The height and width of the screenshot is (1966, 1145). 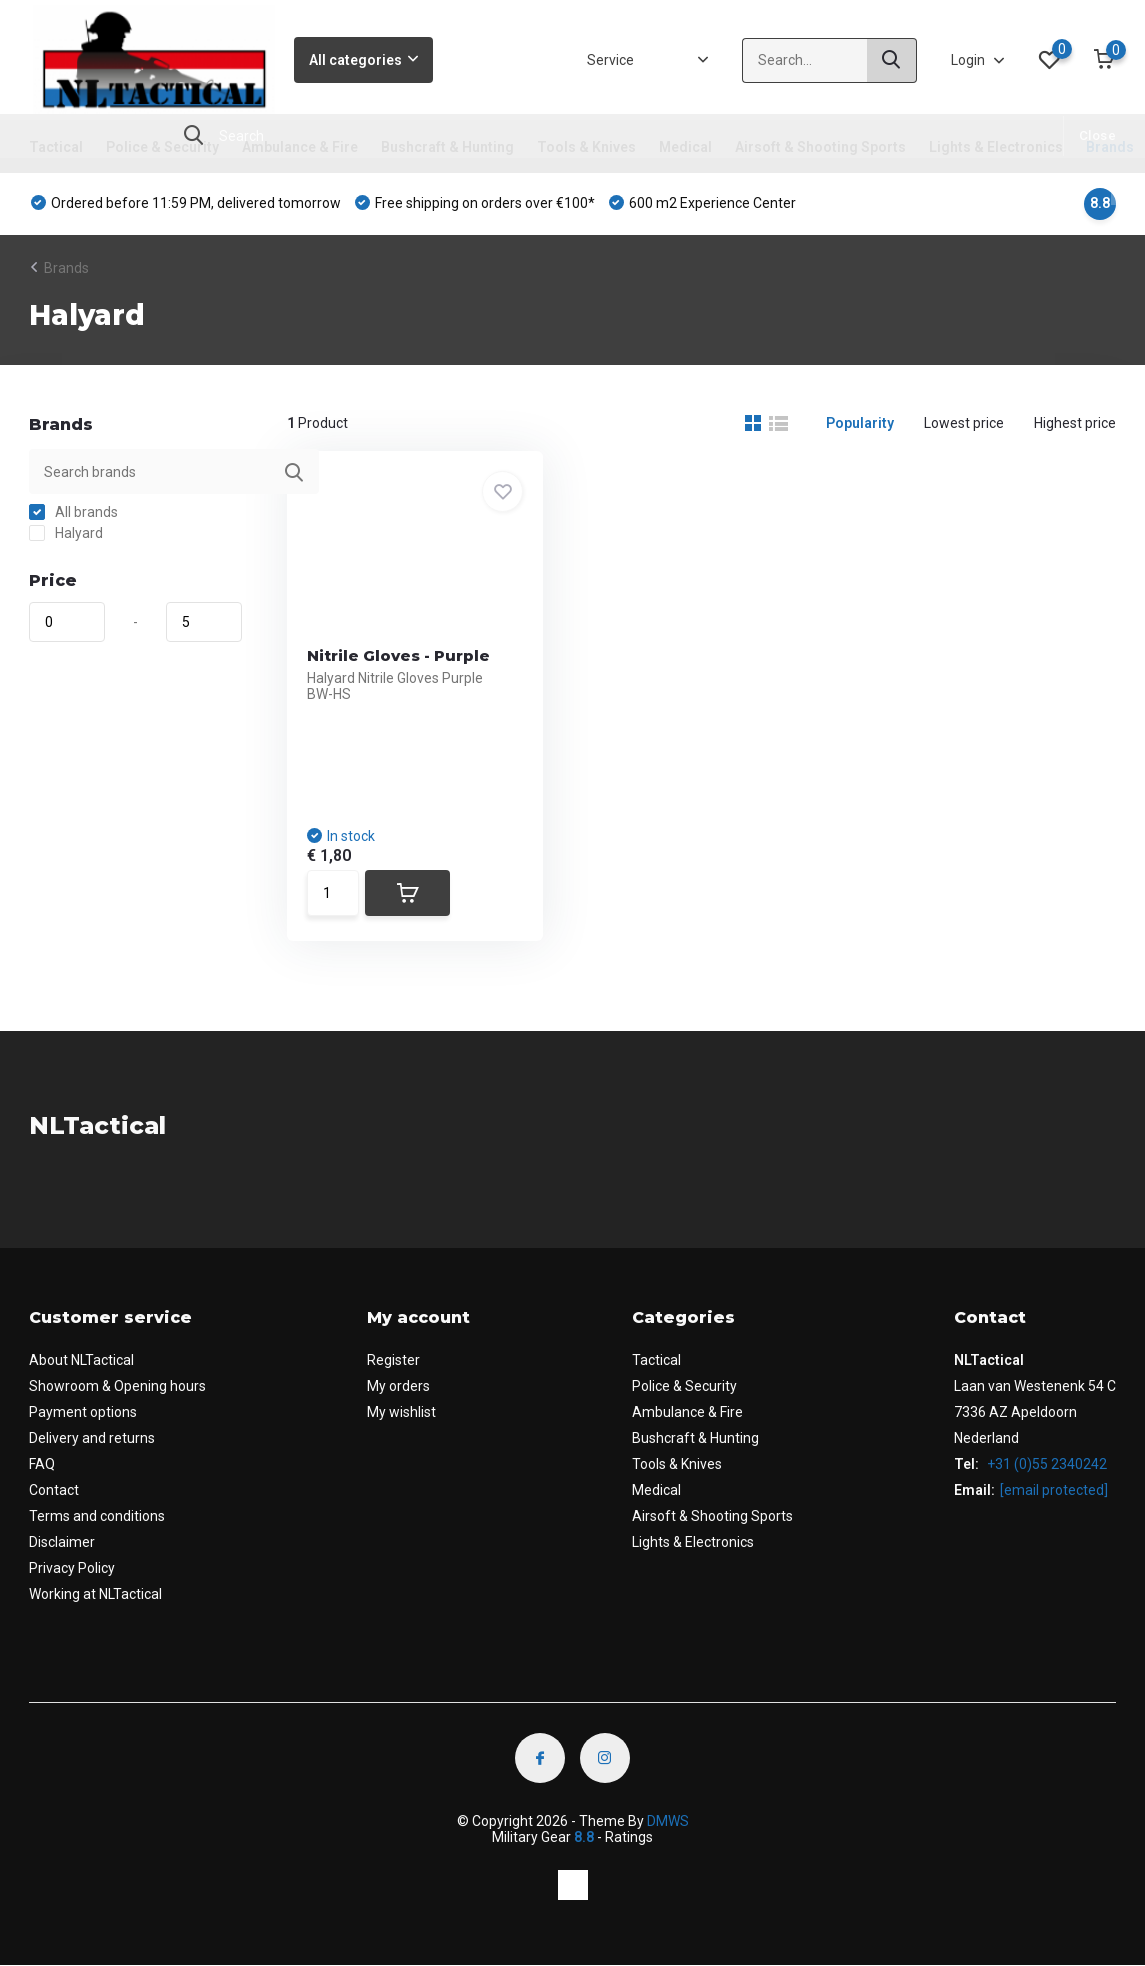 What do you see at coordinates (162, 147) in the screenshot?
I see `Police & Security` at bounding box center [162, 147].